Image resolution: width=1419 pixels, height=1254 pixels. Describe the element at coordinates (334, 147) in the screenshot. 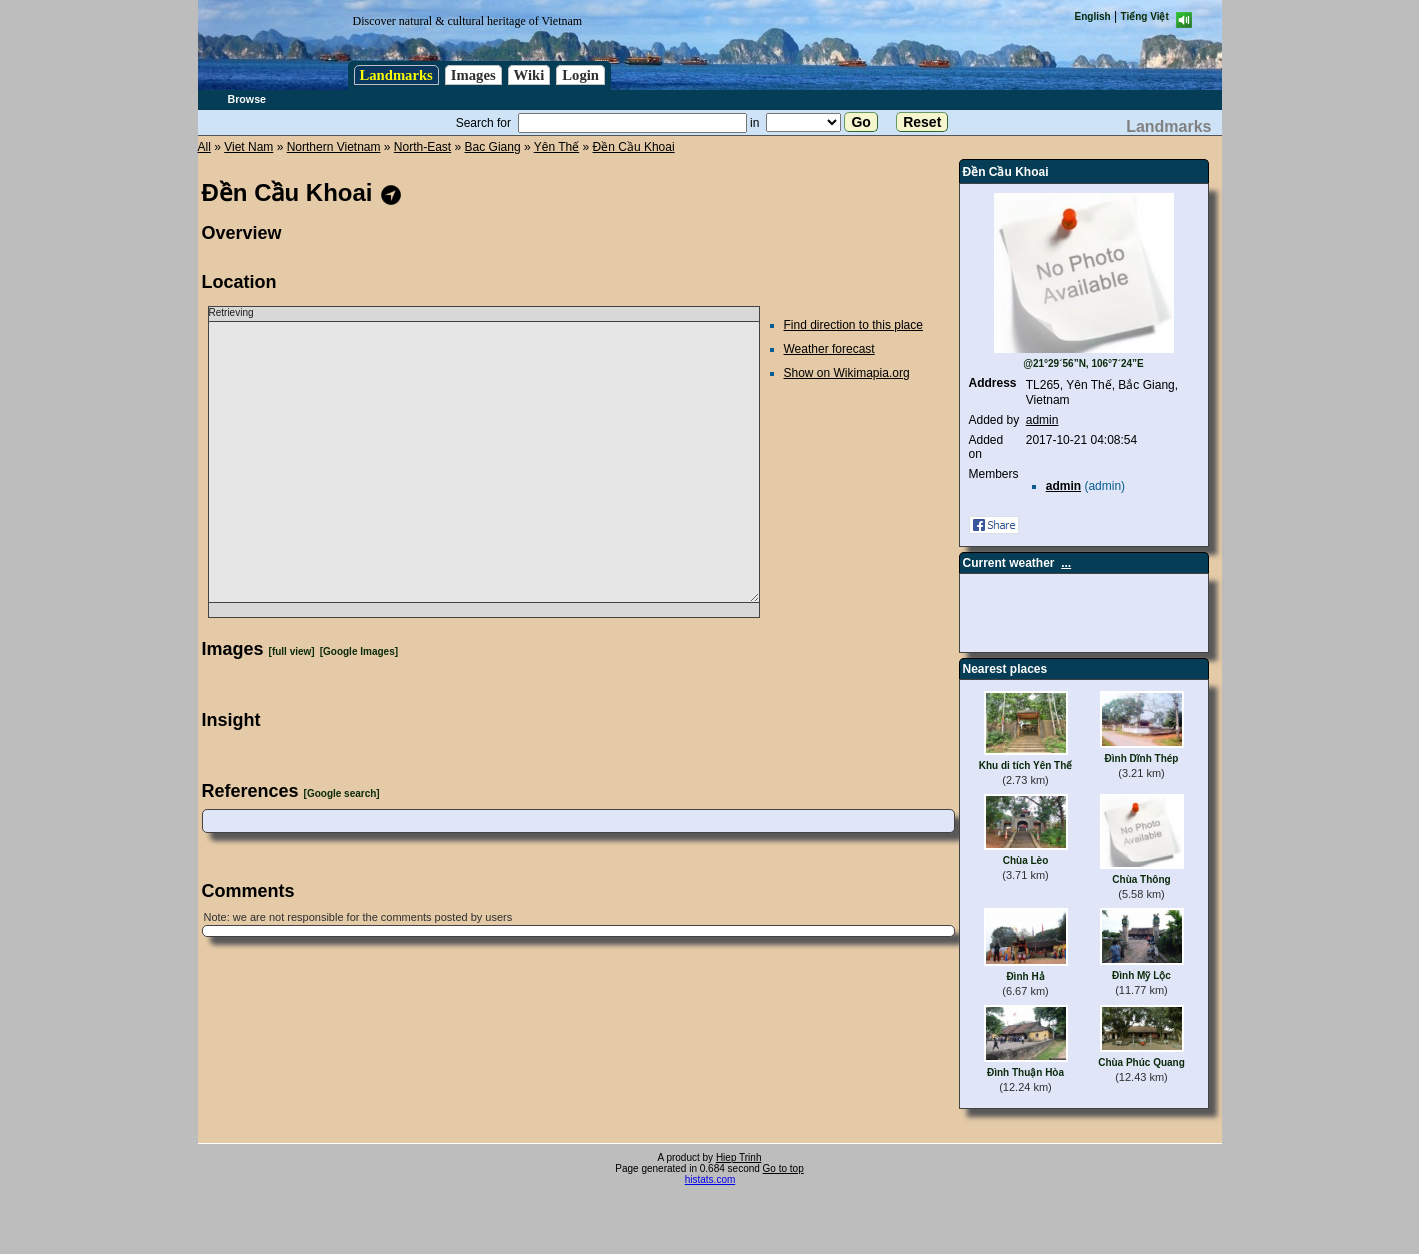

I see `Northern Vietnam` at that location.